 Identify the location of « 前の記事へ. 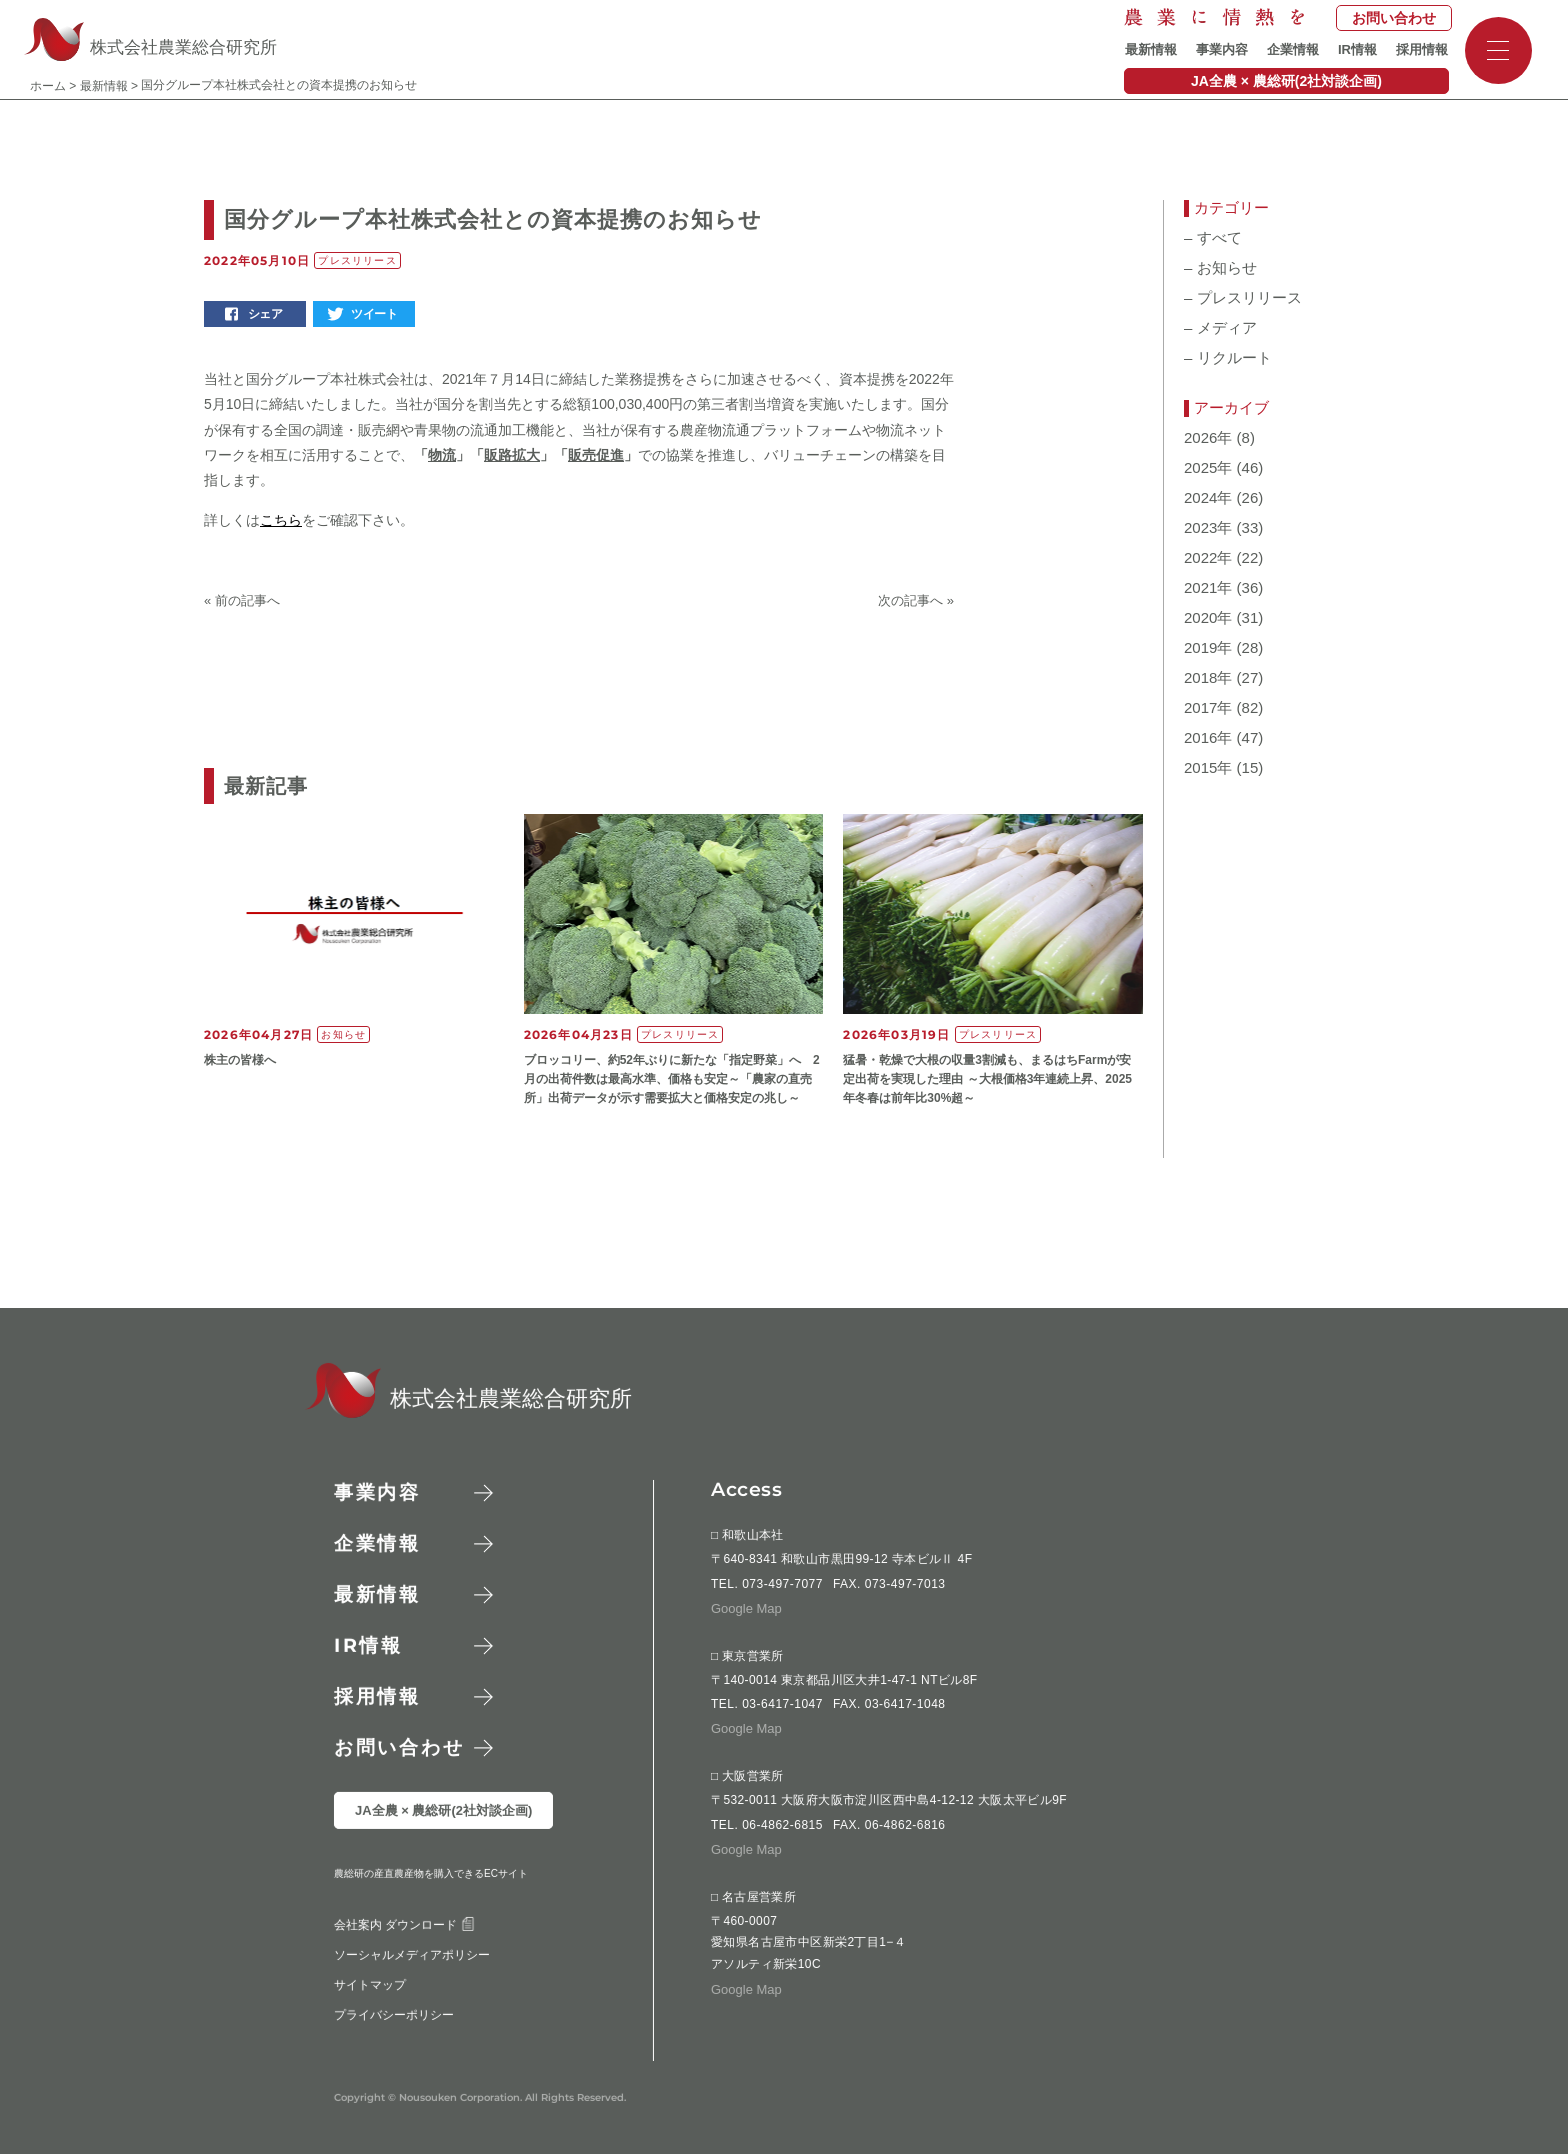
(242, 600).